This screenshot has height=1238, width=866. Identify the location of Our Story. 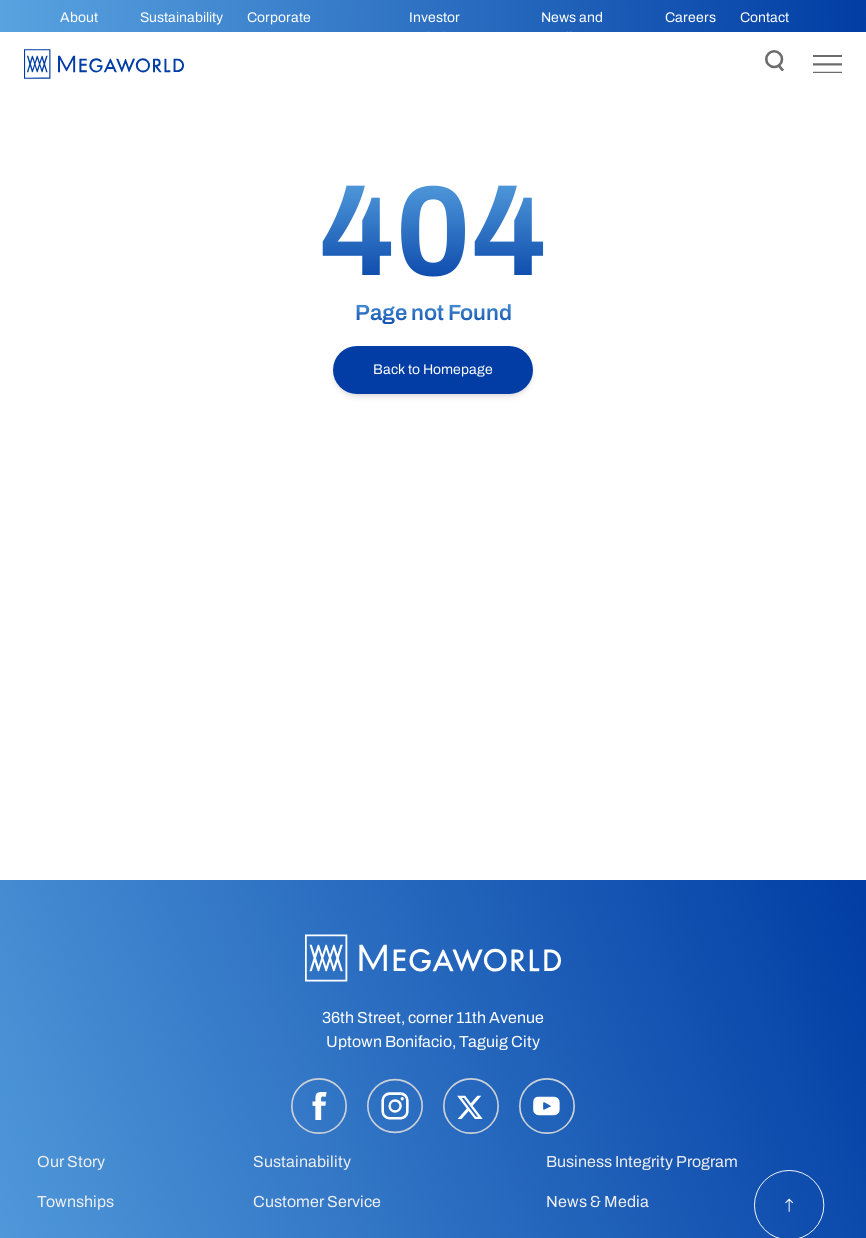
(71, 1161).